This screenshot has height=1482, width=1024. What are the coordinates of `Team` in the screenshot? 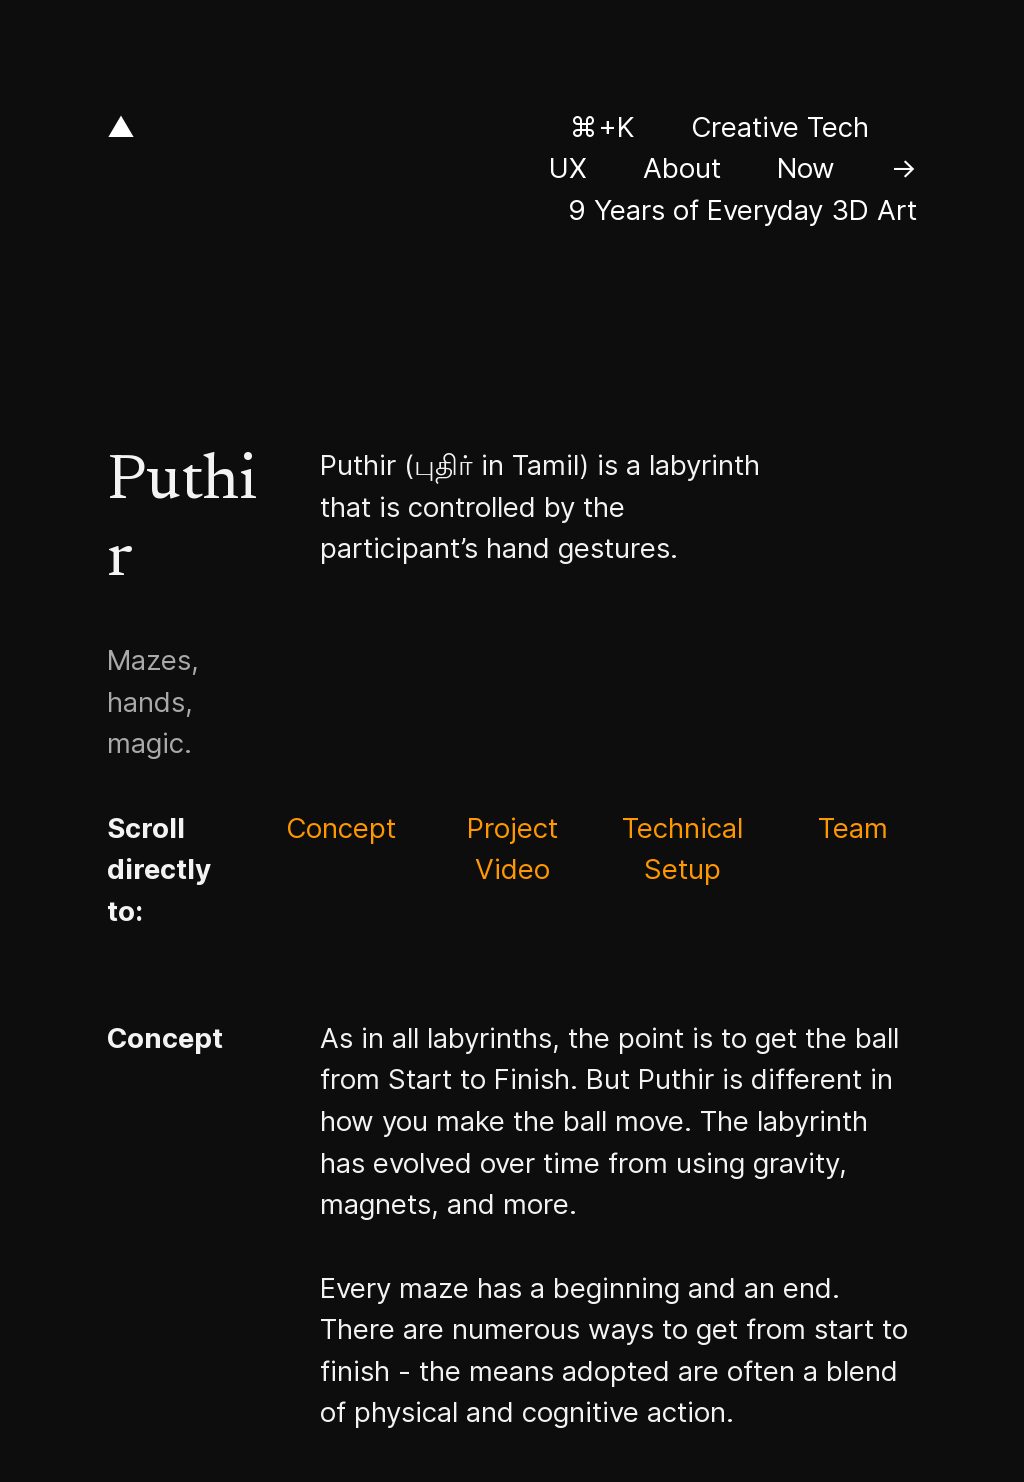 It's located at (853, 828).